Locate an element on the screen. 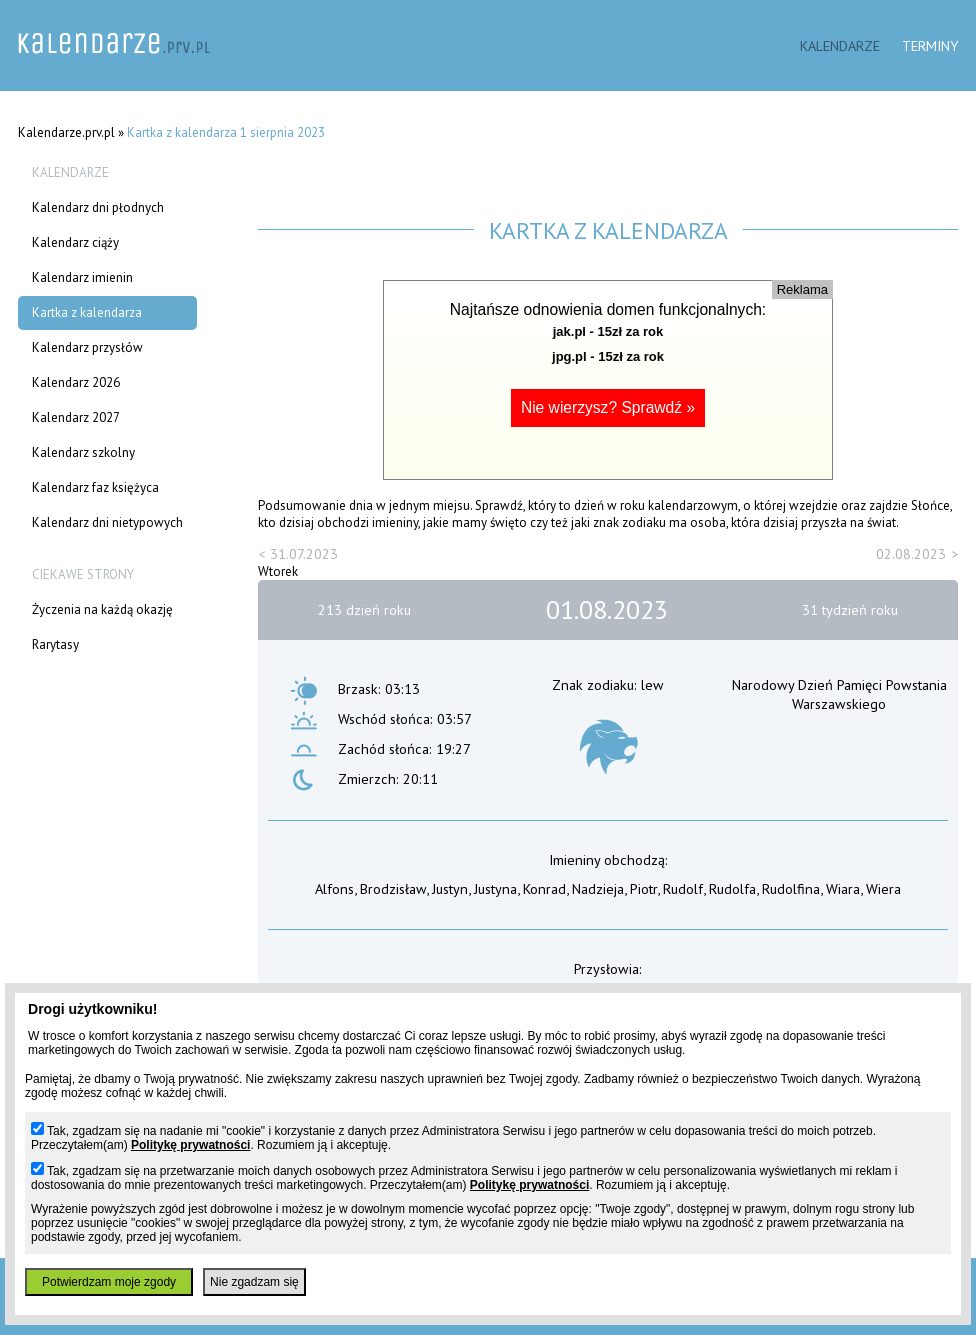 The width and height of the screenshot is (976, 1335). Kalendarz dni płodnych is located at coordinates (98, 207).